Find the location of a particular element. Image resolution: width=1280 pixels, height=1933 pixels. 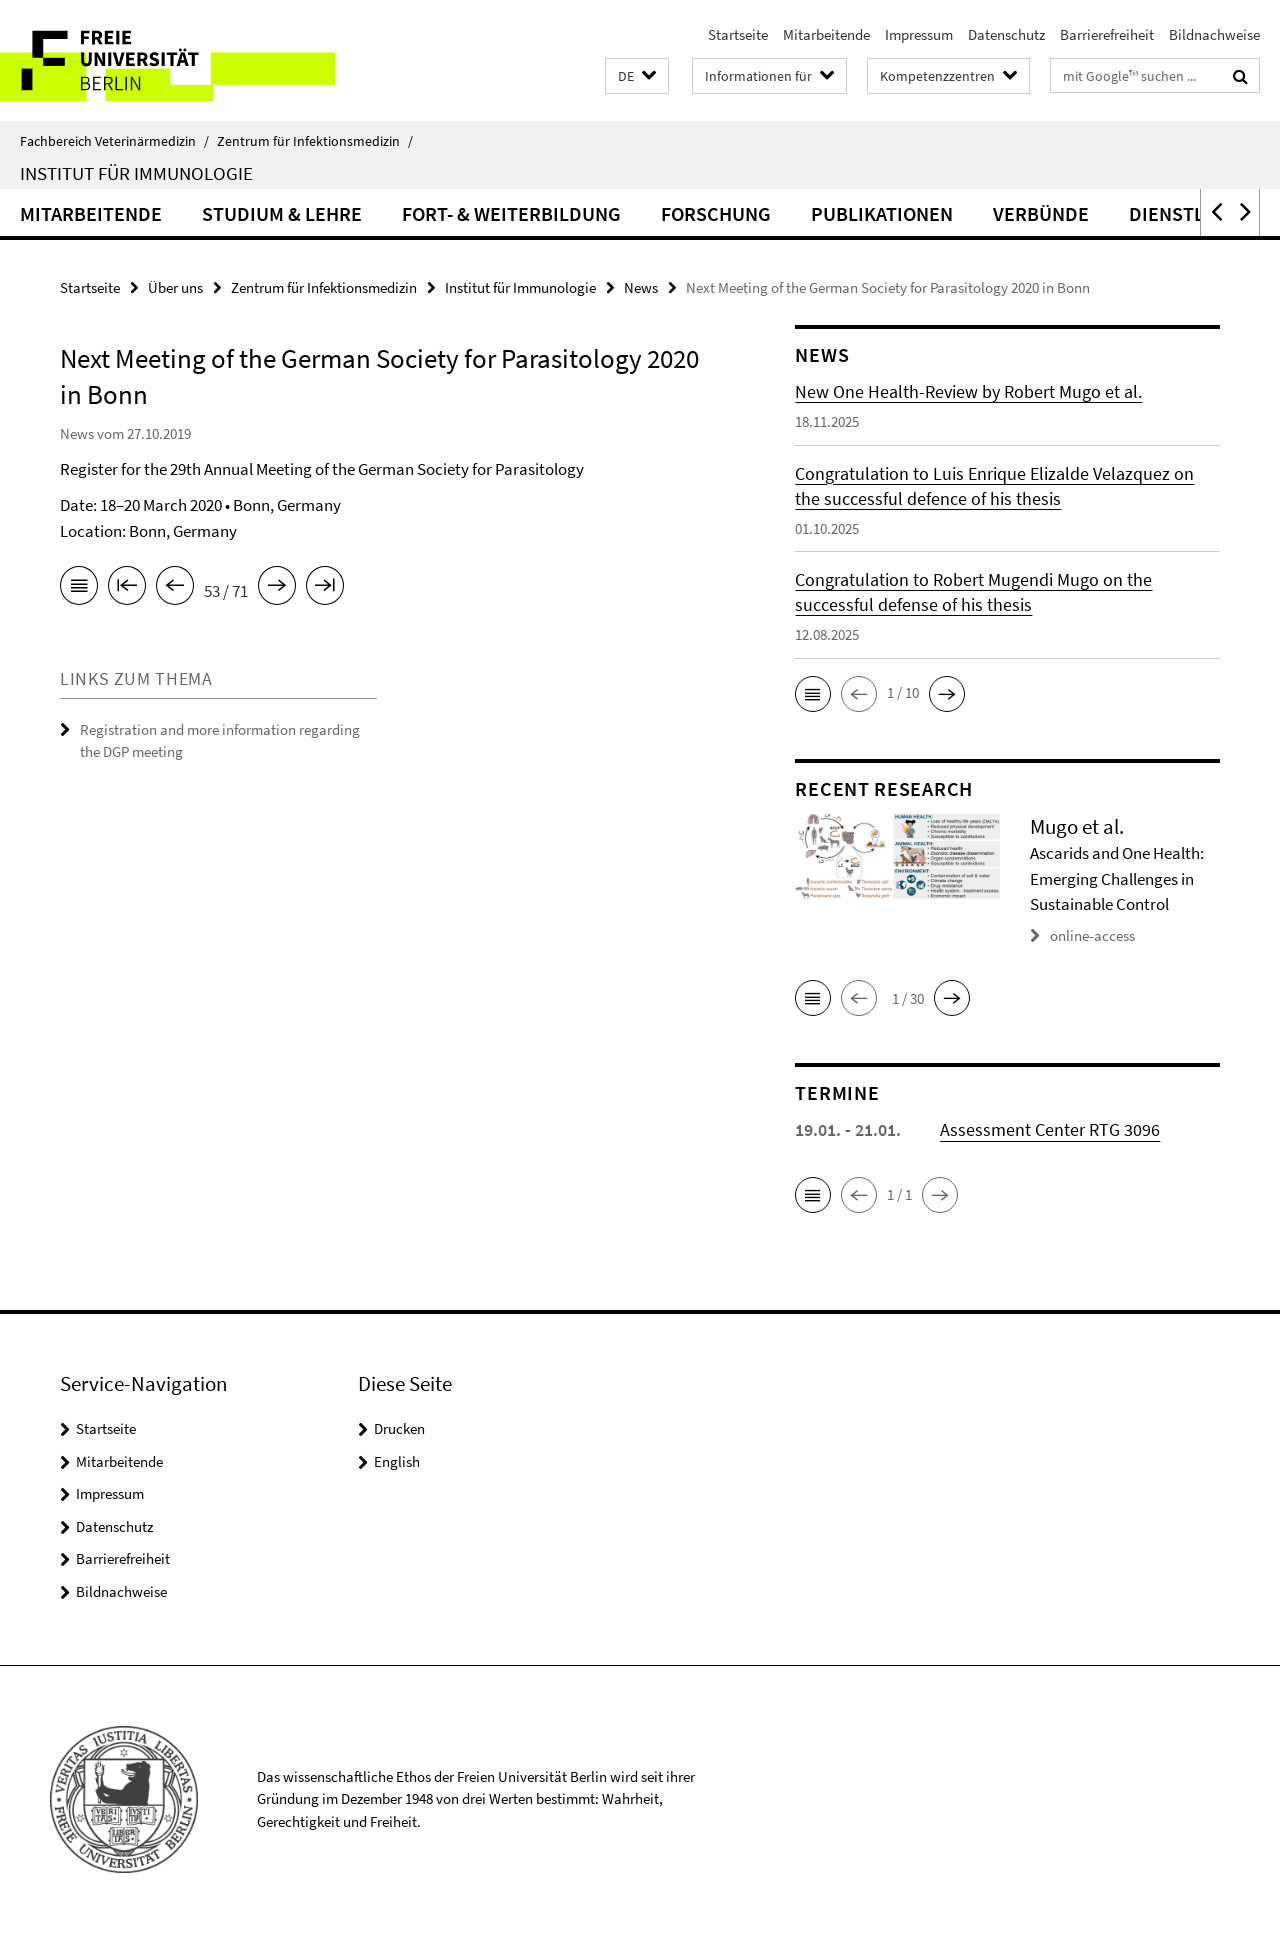

Studium & Lehre is located at coordinates (282, 213).